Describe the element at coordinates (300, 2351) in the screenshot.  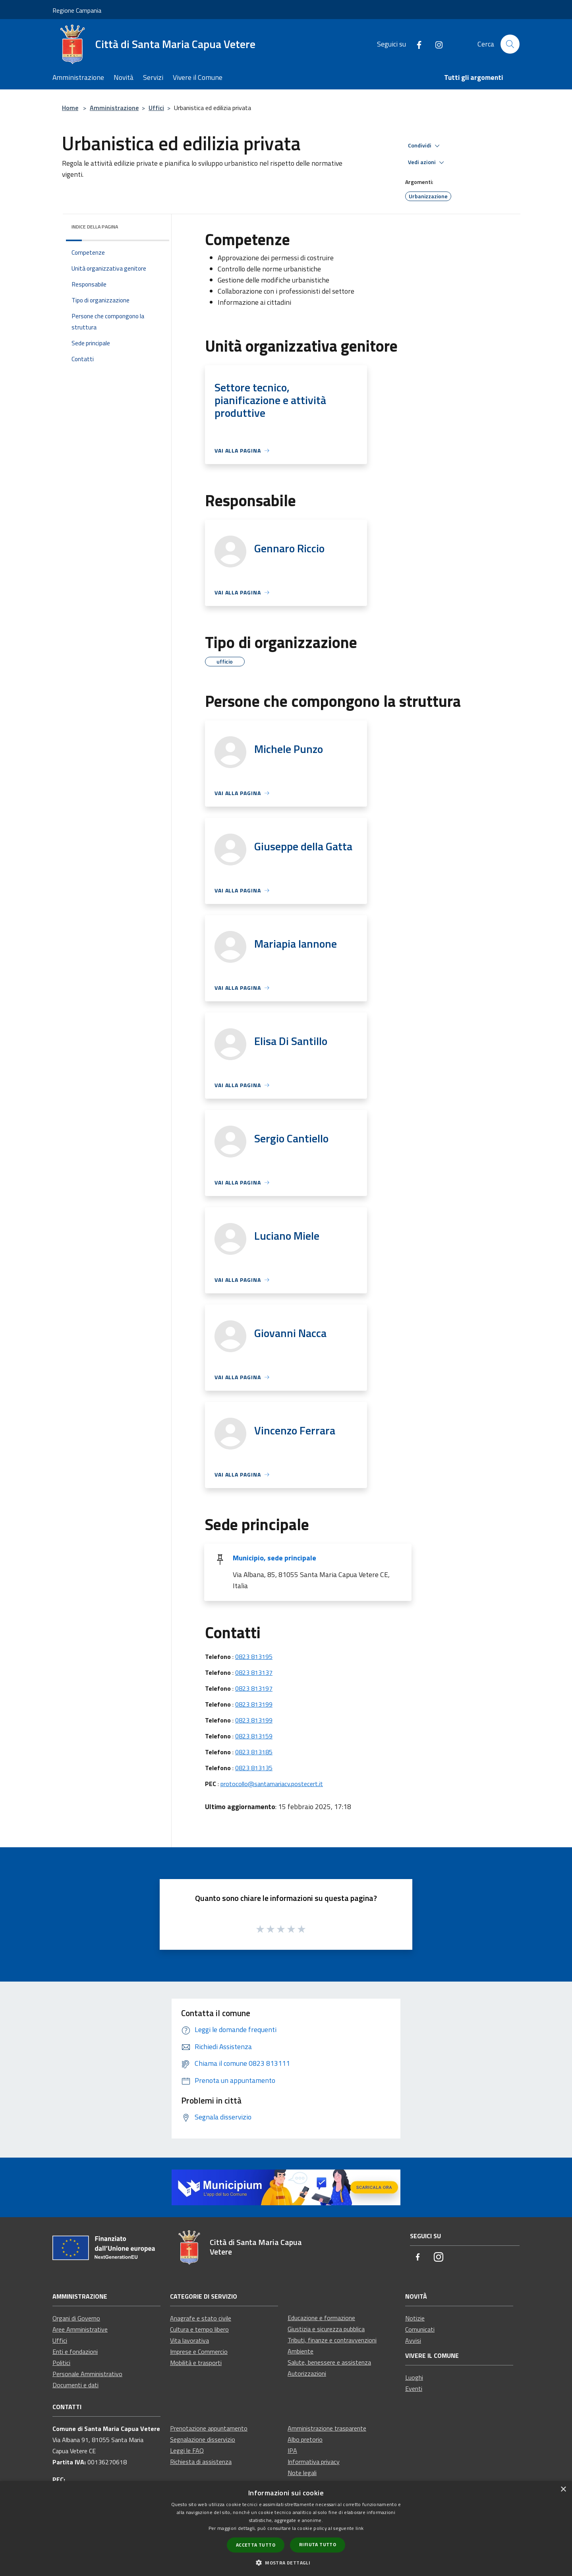
I see `Ambiente` at that location.